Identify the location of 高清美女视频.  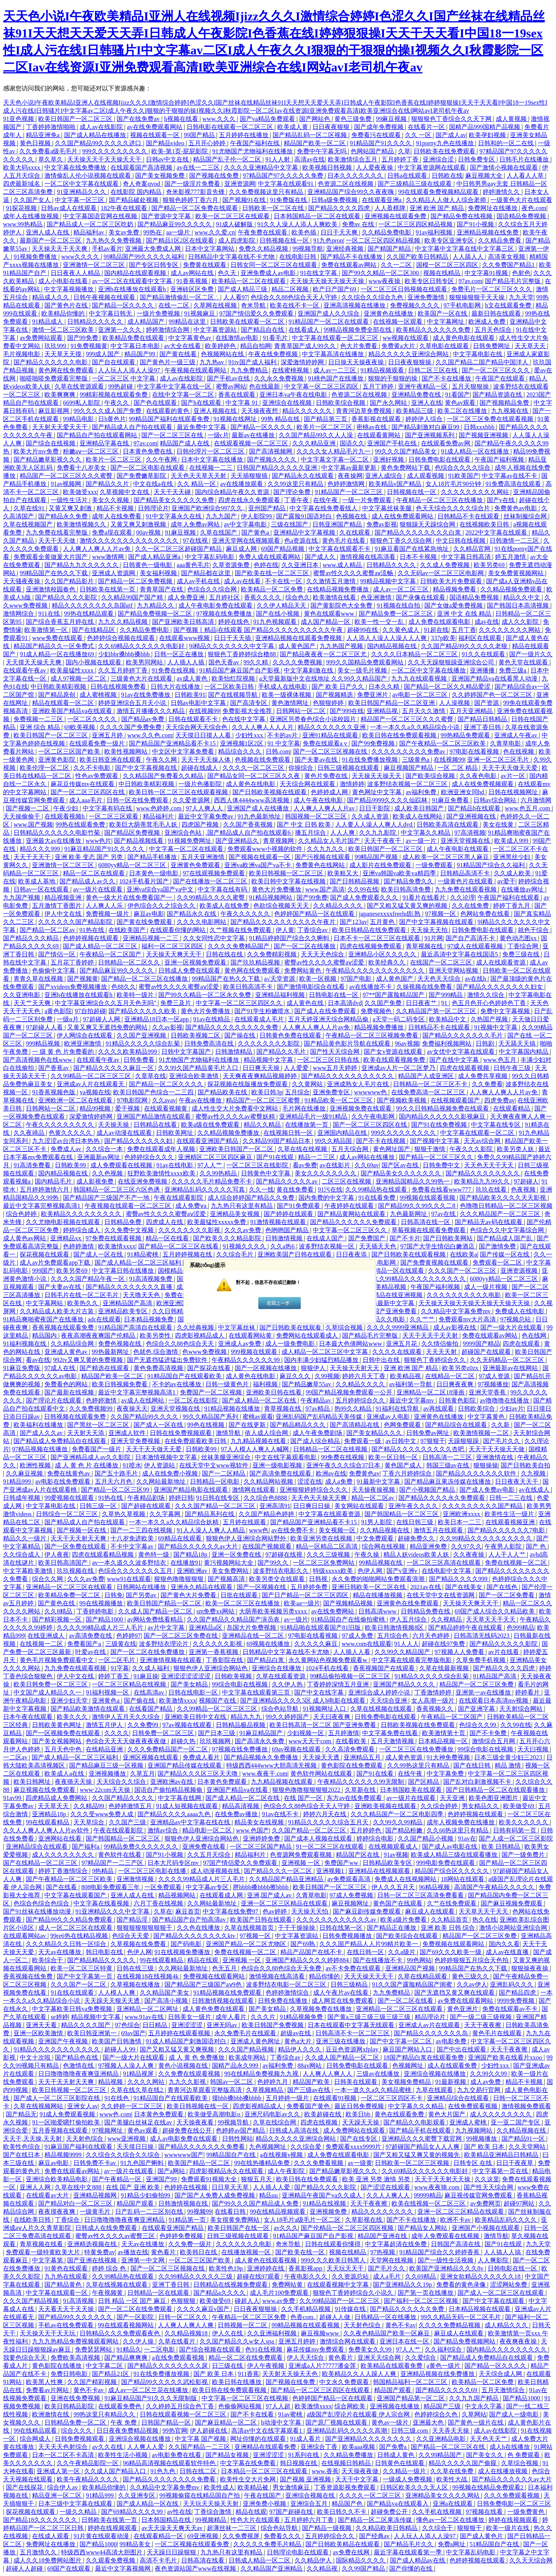
(507, 256).